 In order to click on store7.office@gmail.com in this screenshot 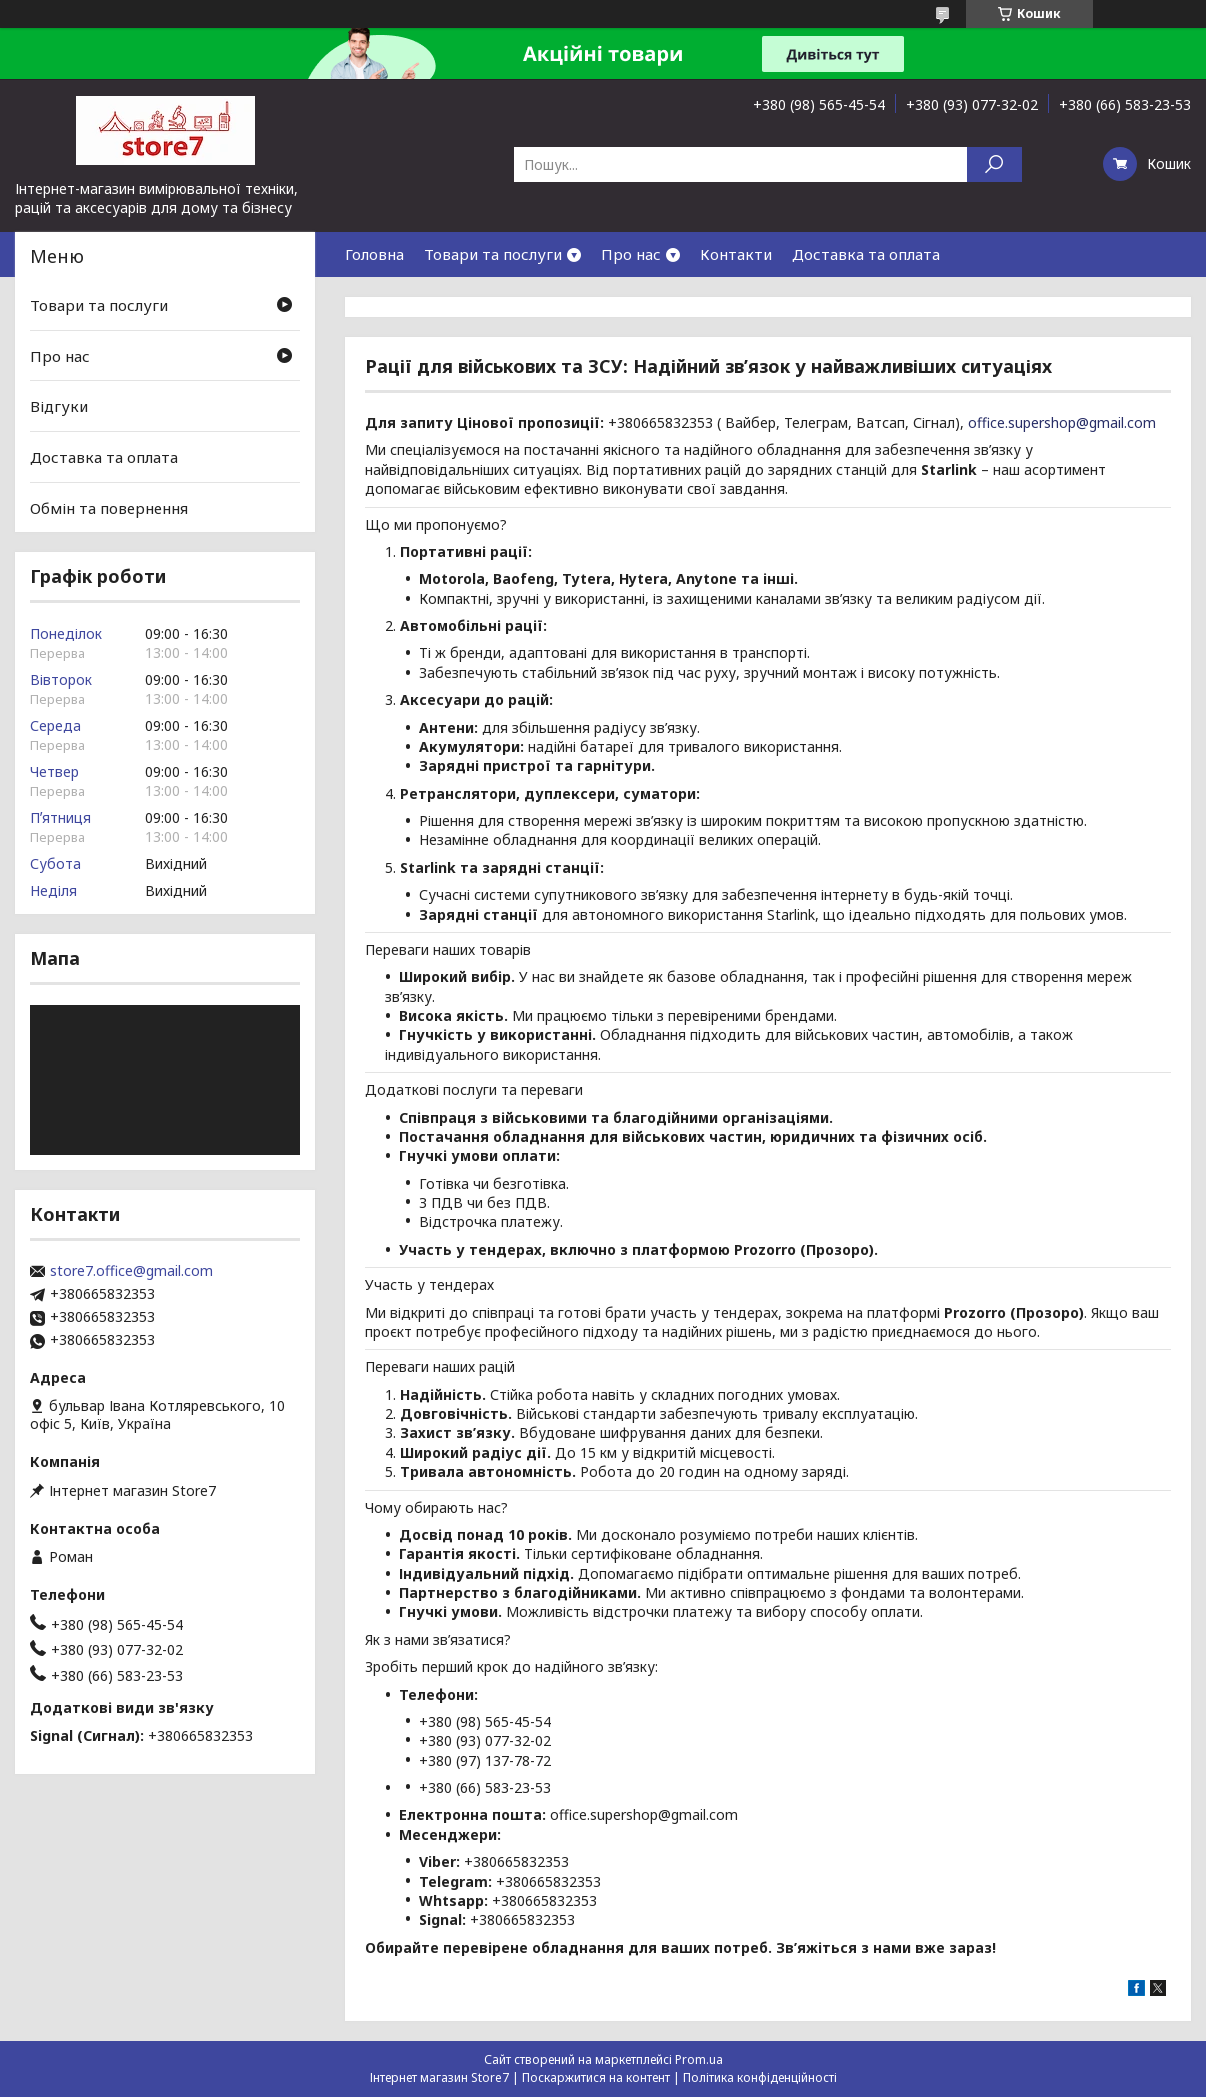, I will do `click(131, 1271)`.